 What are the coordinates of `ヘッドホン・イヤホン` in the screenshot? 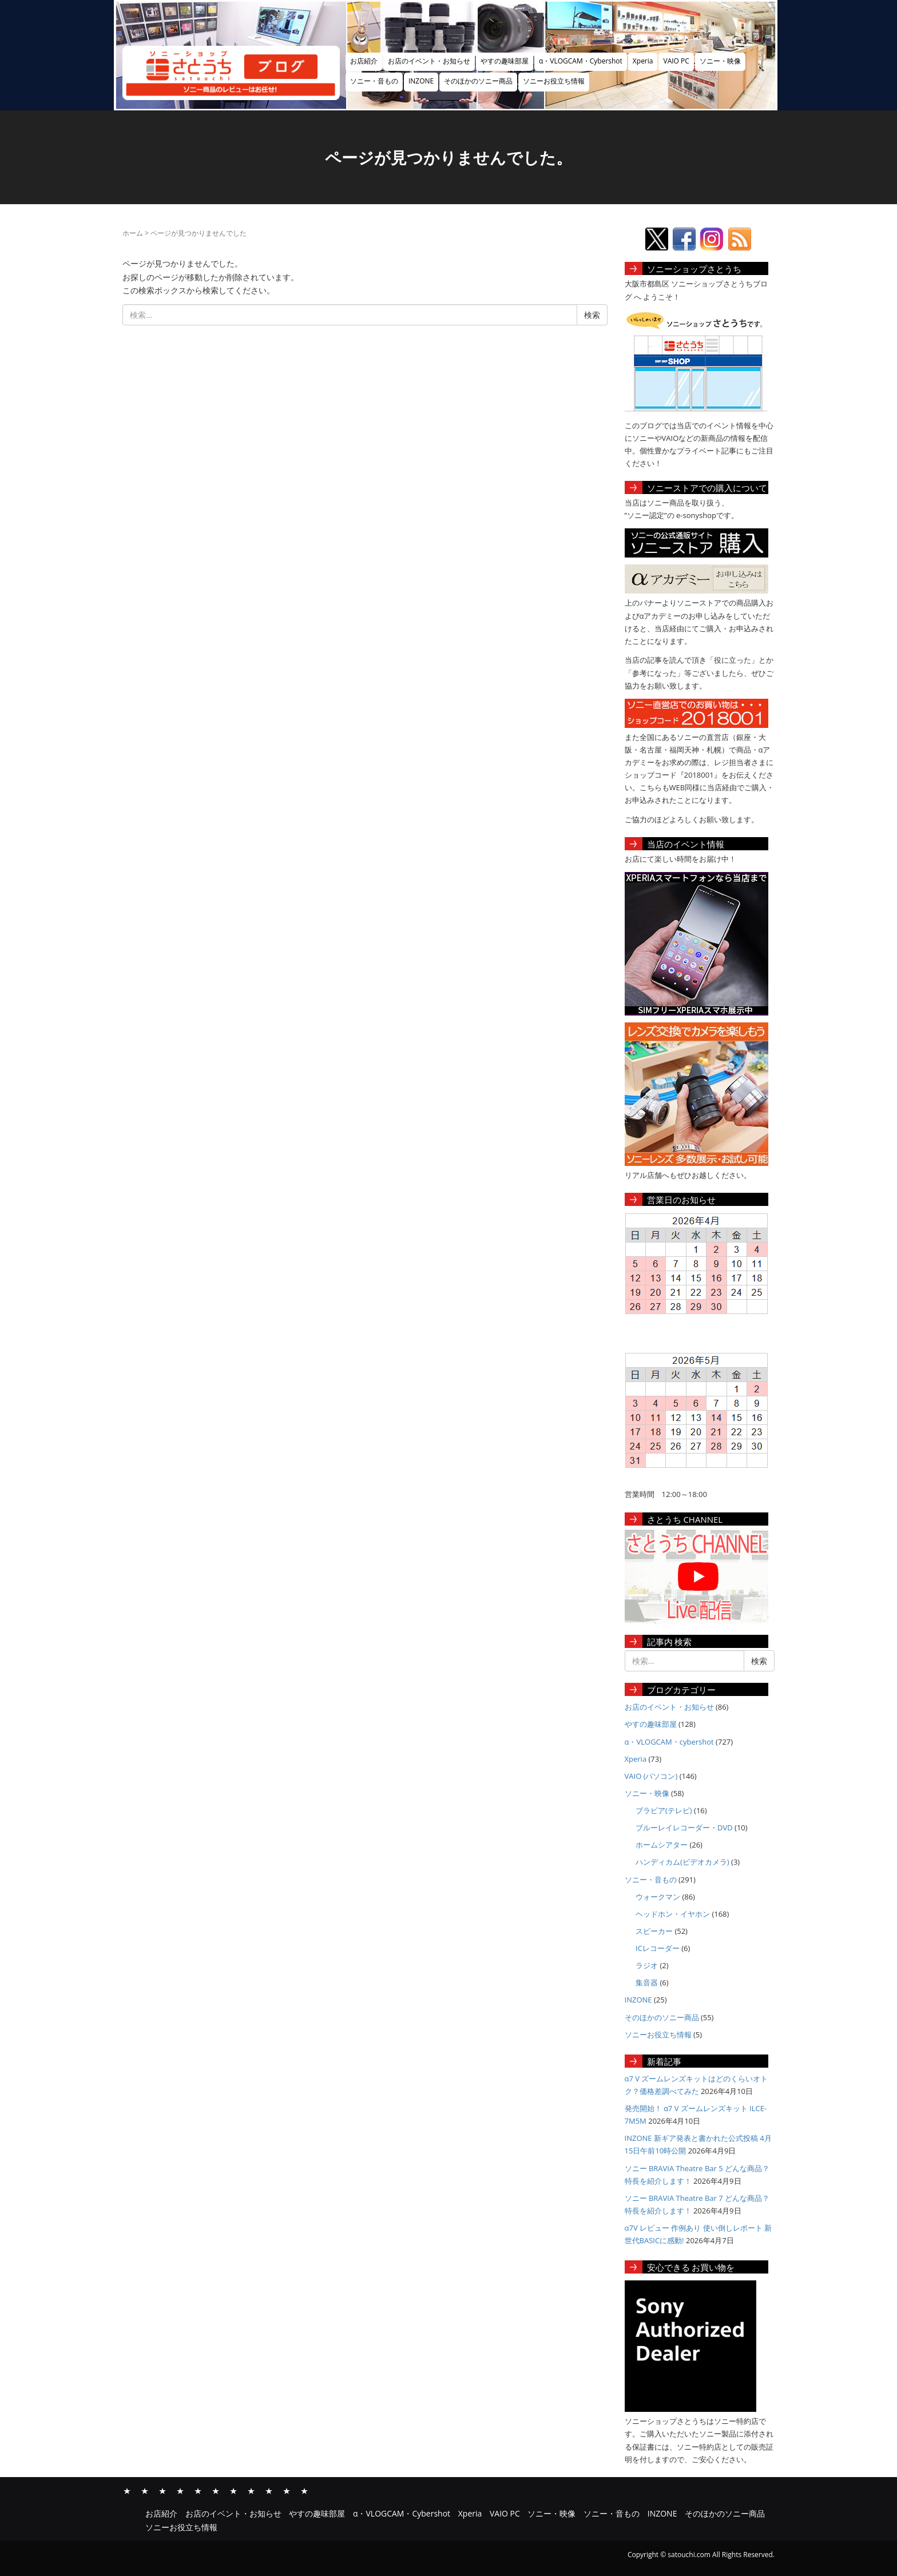 It's located at (673, 1914).